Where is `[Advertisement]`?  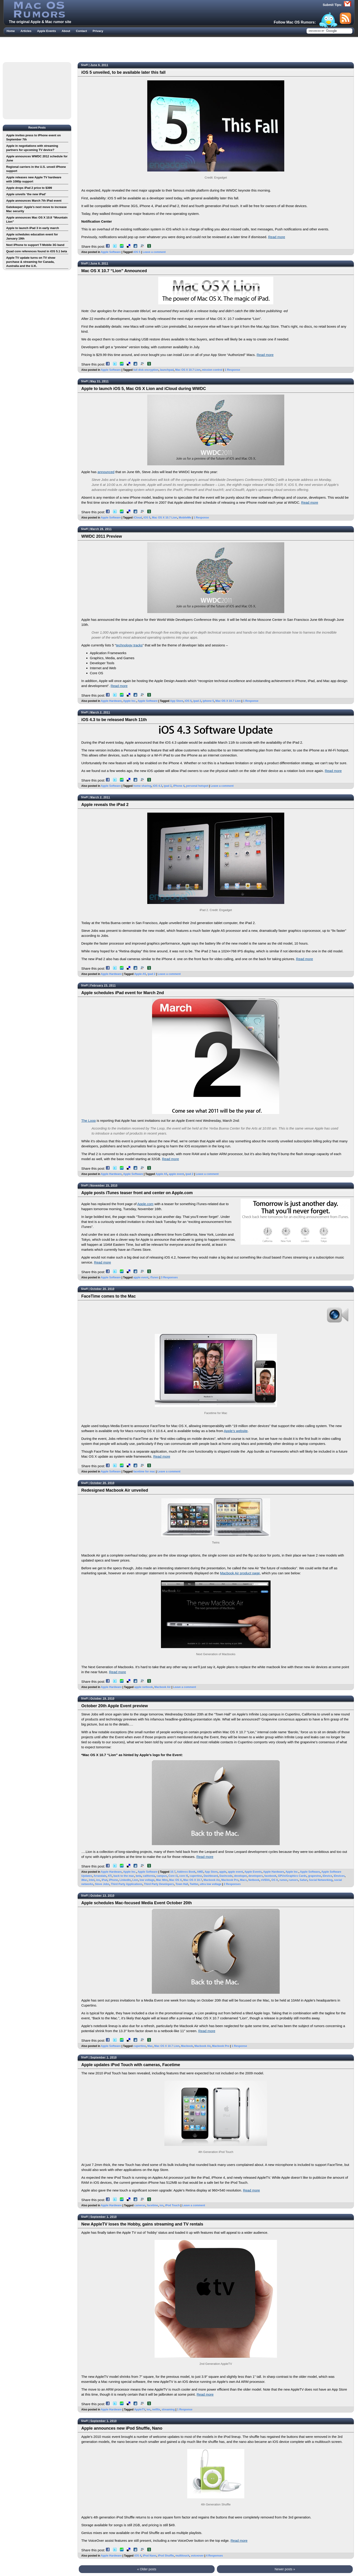 [Advertisement] is located at coordinates (179, 48).